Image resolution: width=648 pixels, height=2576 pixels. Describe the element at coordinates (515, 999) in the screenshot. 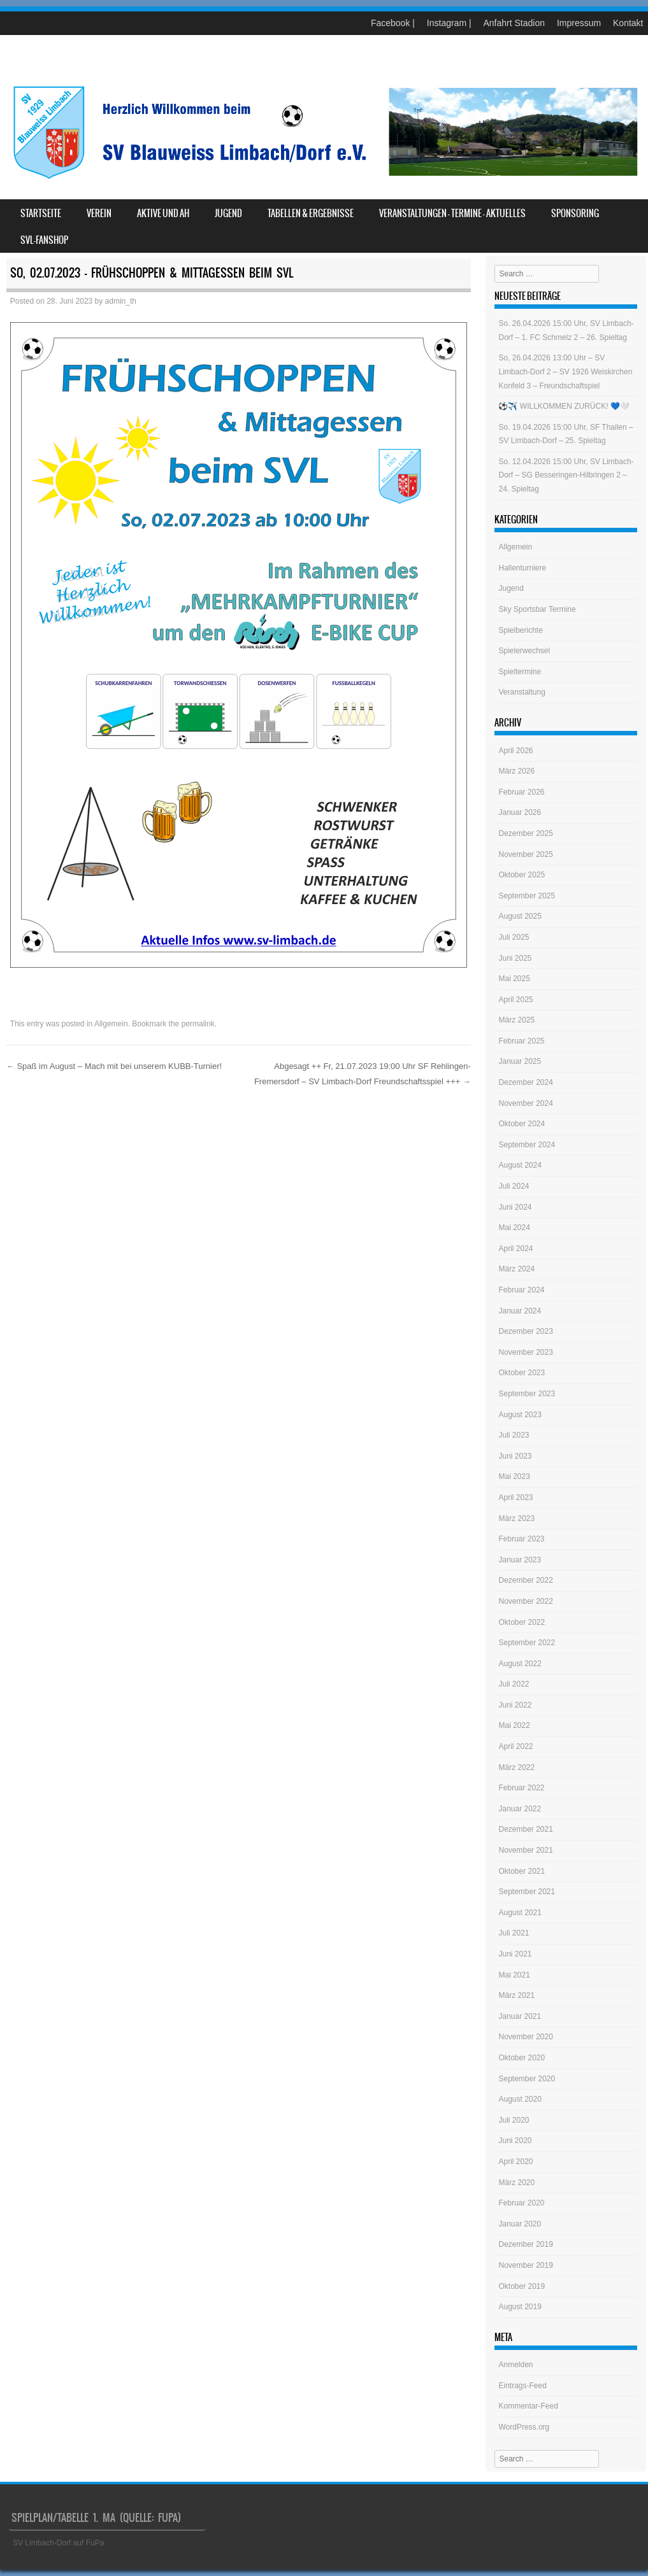

I see `April 2025` at that location.